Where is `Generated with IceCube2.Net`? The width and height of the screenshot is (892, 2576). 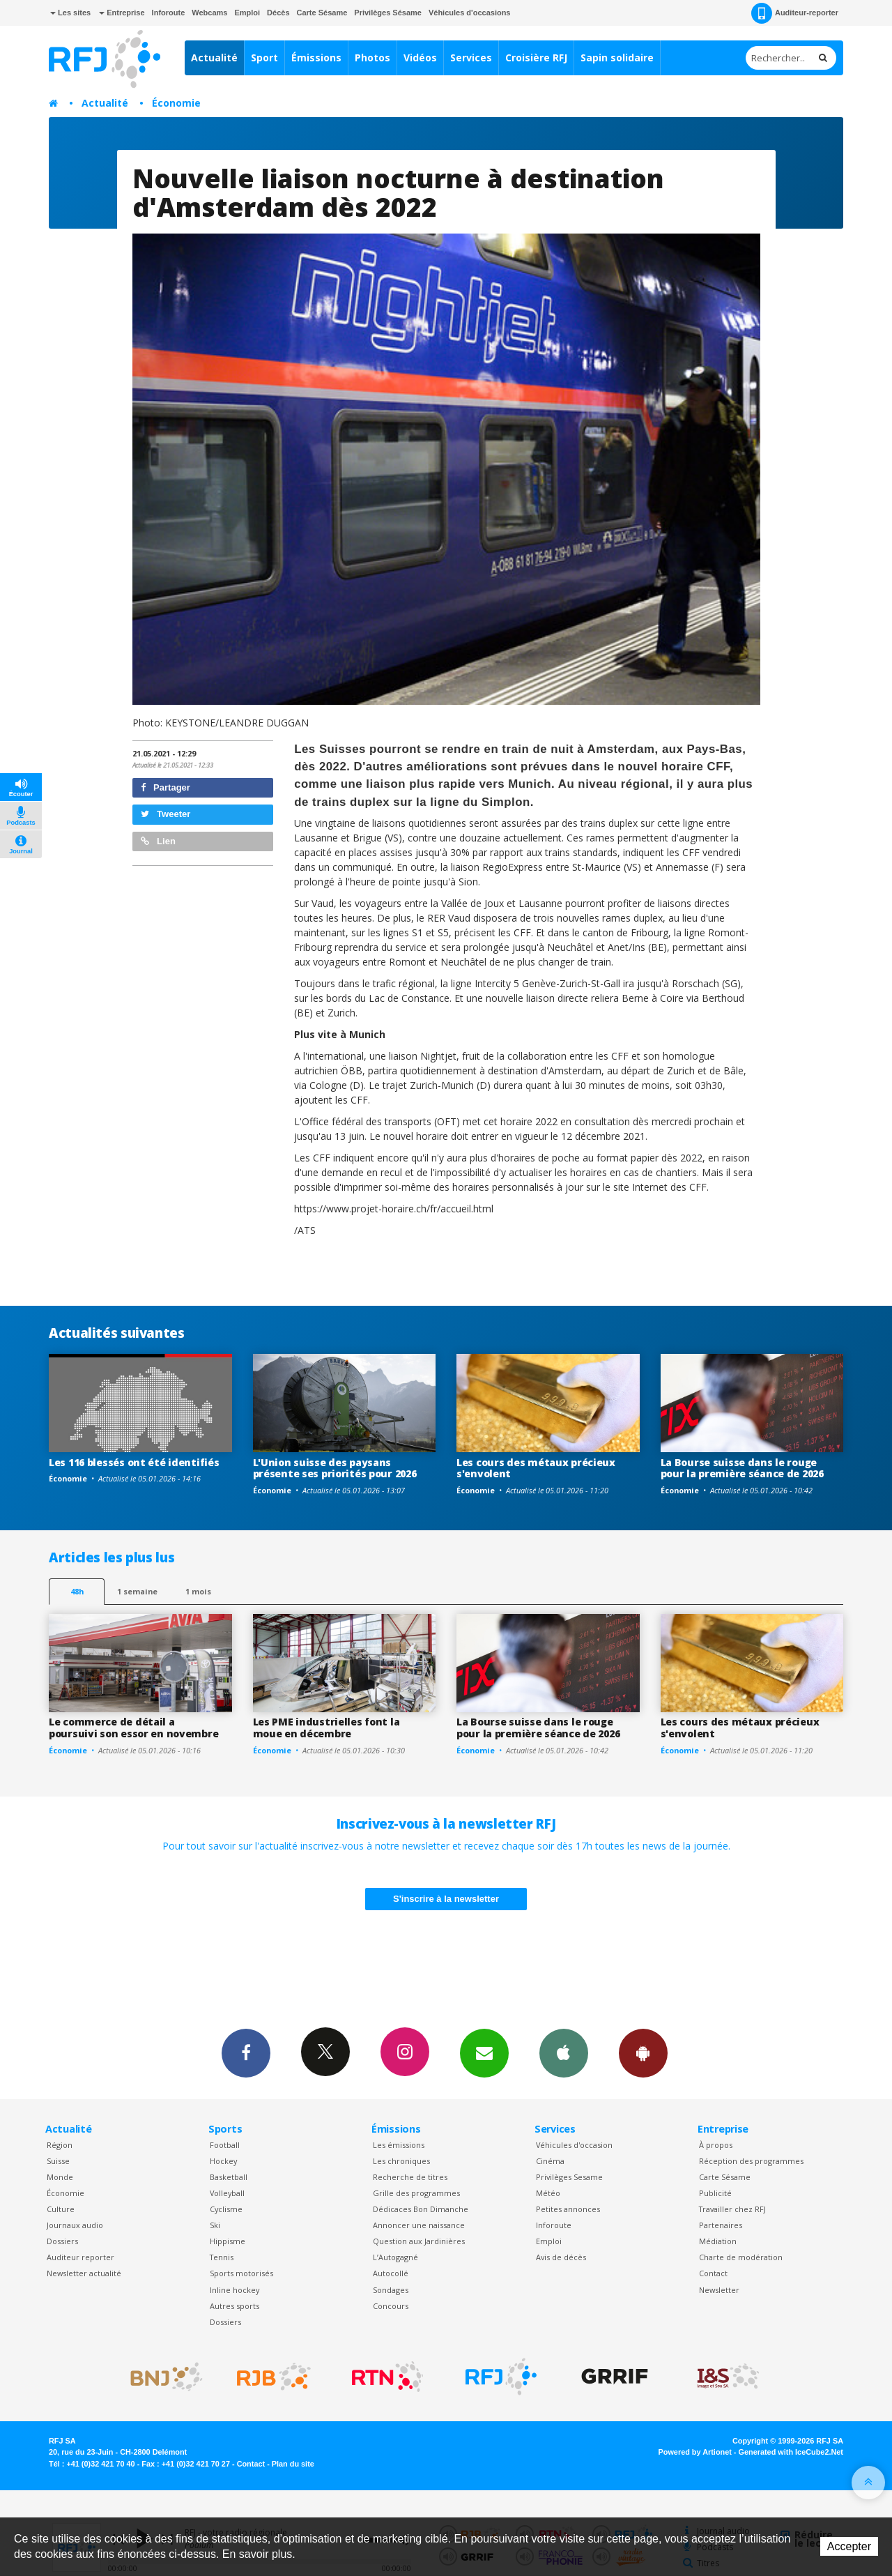 Generated with IceCube2.Net is located at coordinates (791, 2452).